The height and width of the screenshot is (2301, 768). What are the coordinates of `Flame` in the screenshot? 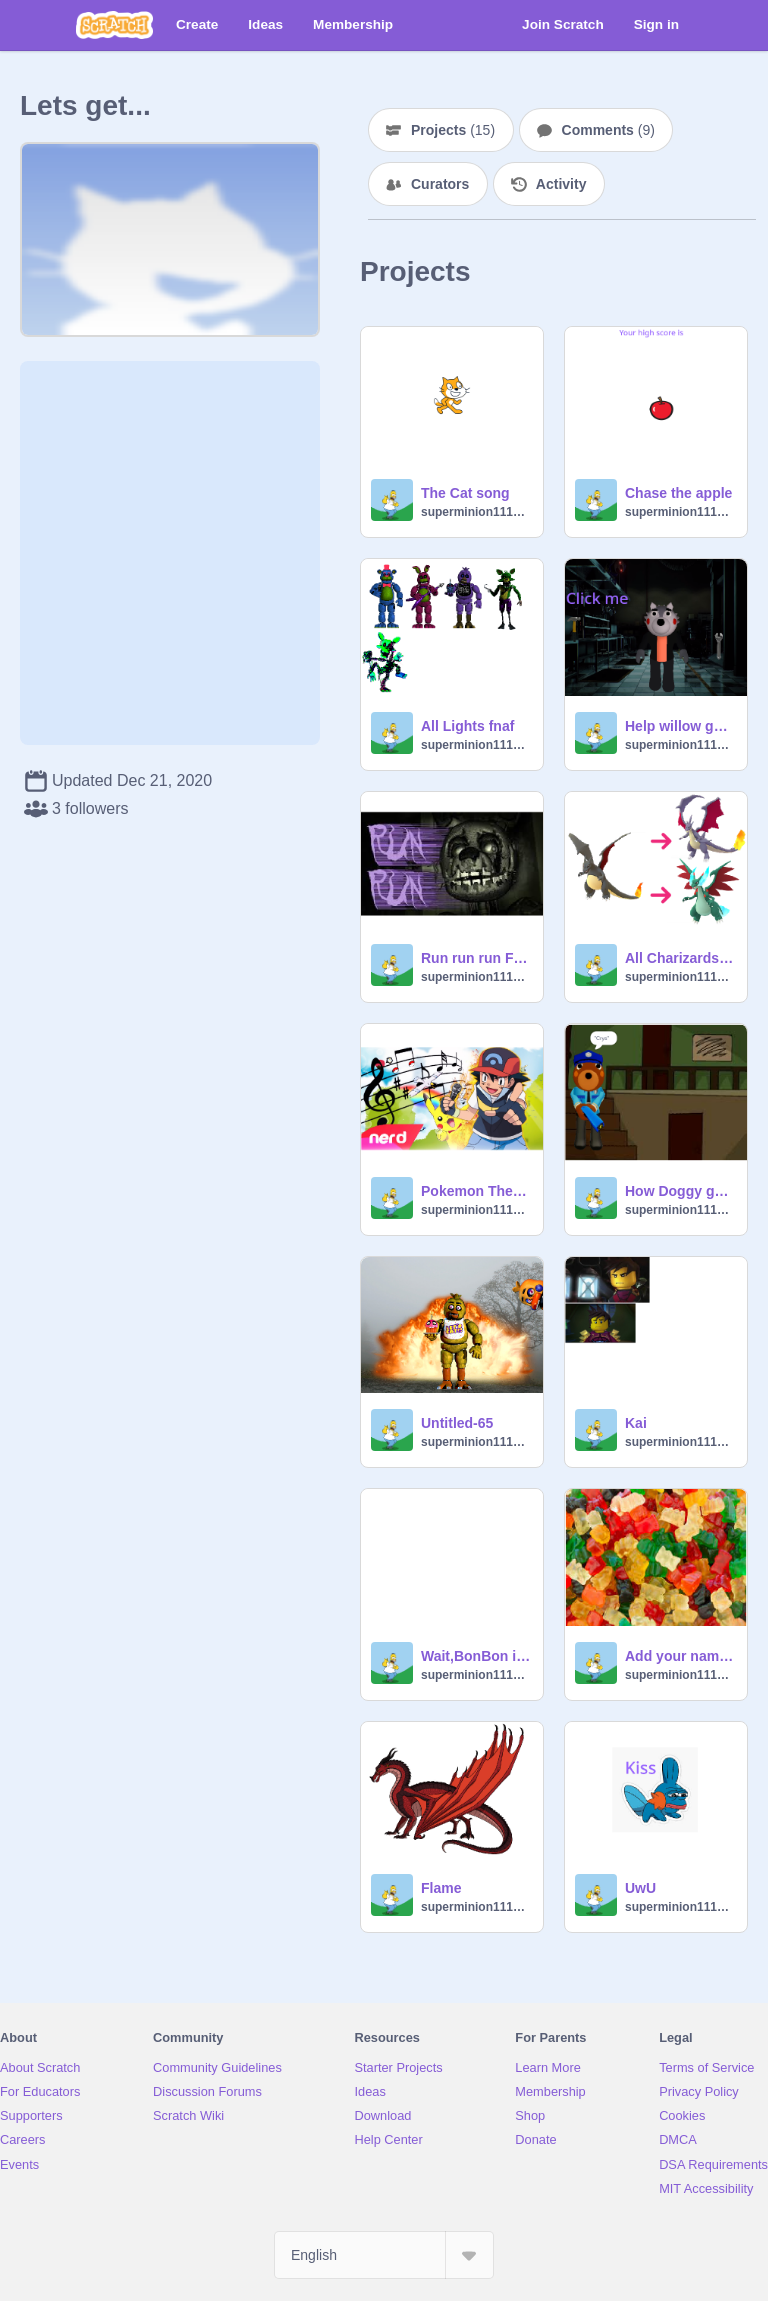 It's located at (441, 1888).